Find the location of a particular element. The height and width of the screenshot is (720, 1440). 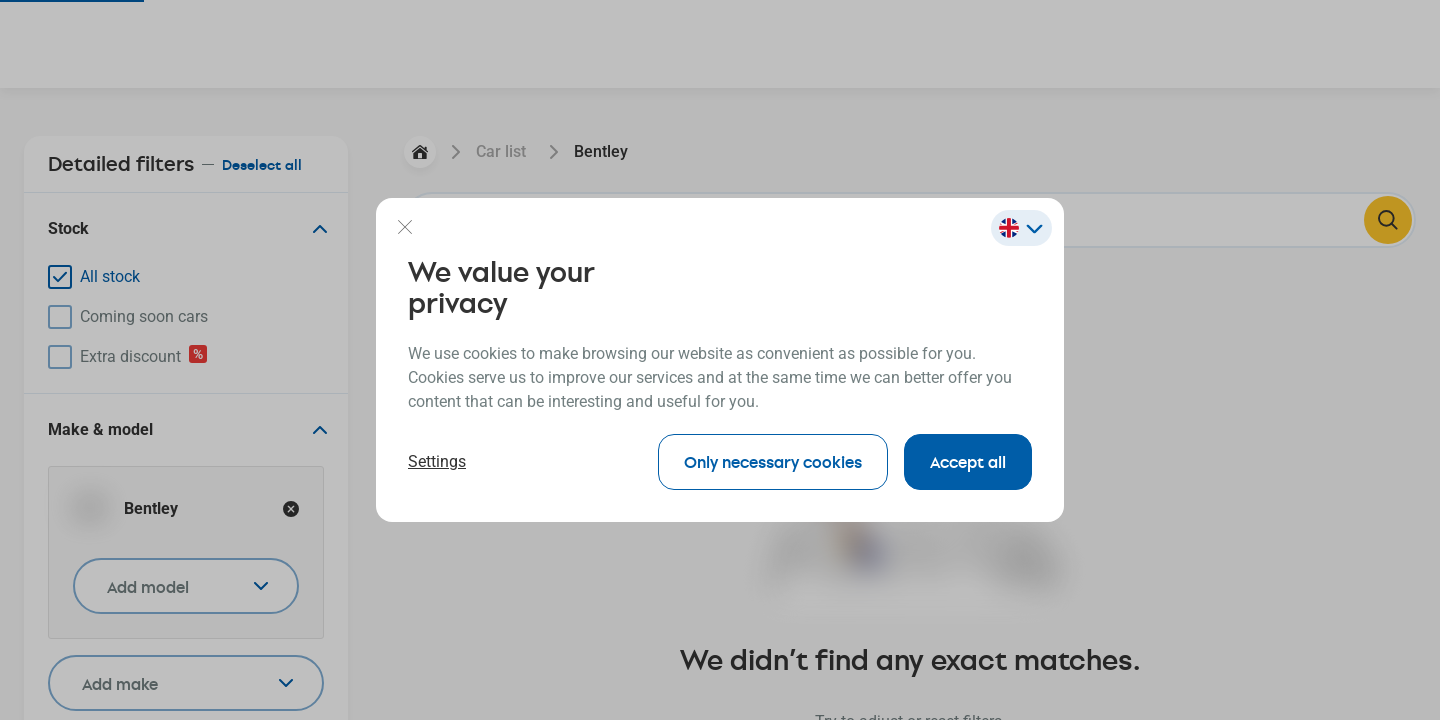

Only necessary cookies is located at coordinates (773, 461).